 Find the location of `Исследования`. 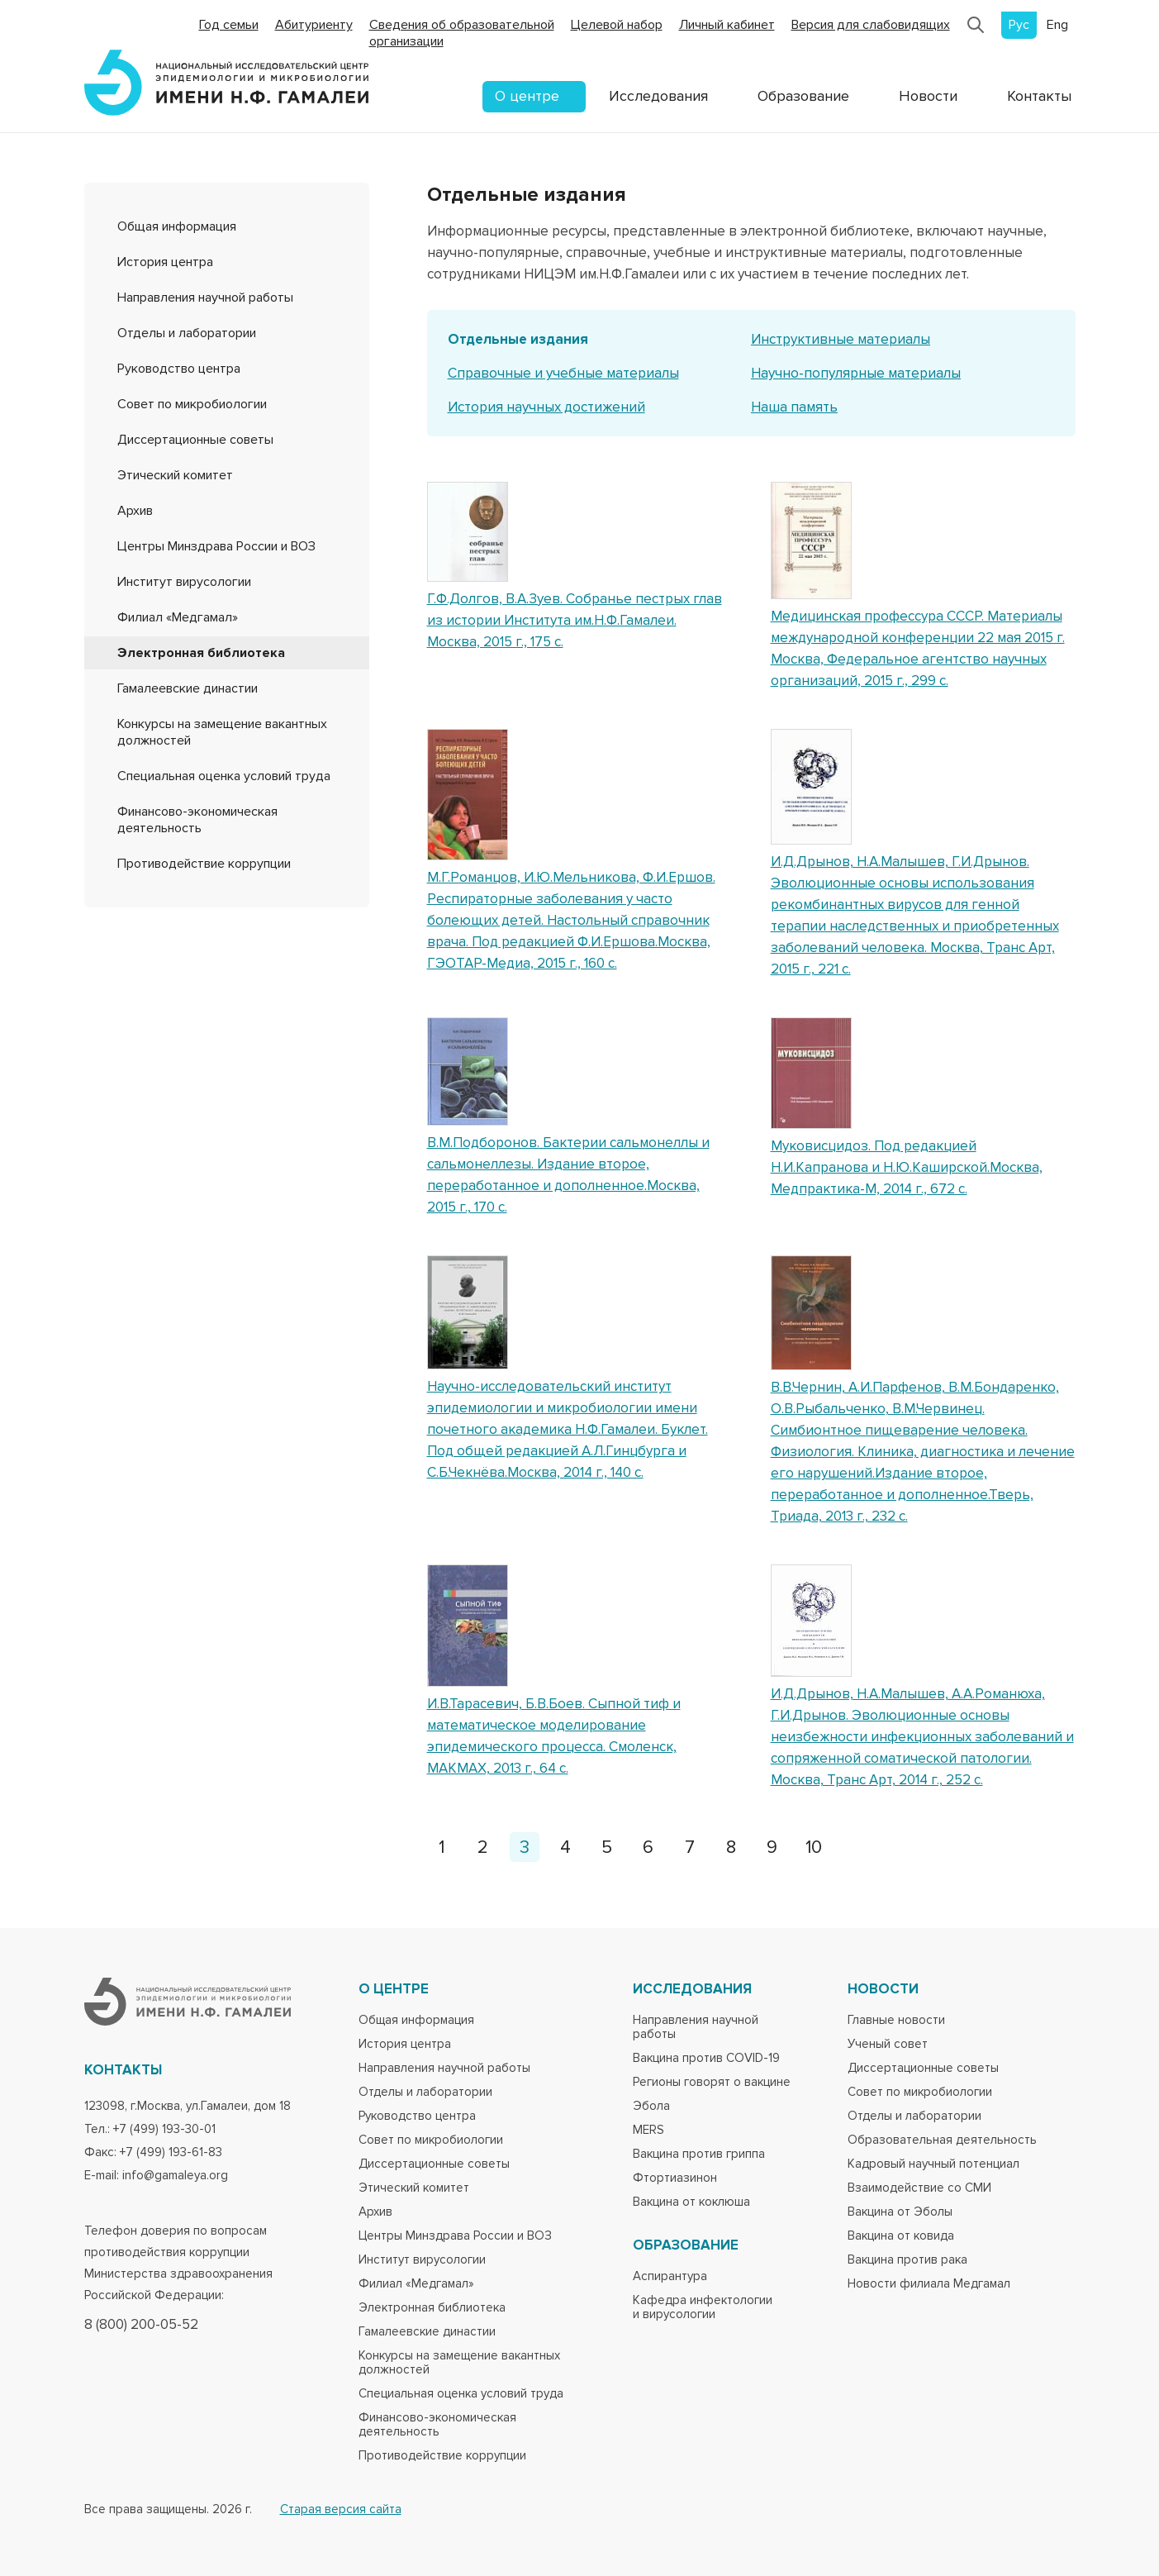

Исследования is located at coordinates (658, 96).